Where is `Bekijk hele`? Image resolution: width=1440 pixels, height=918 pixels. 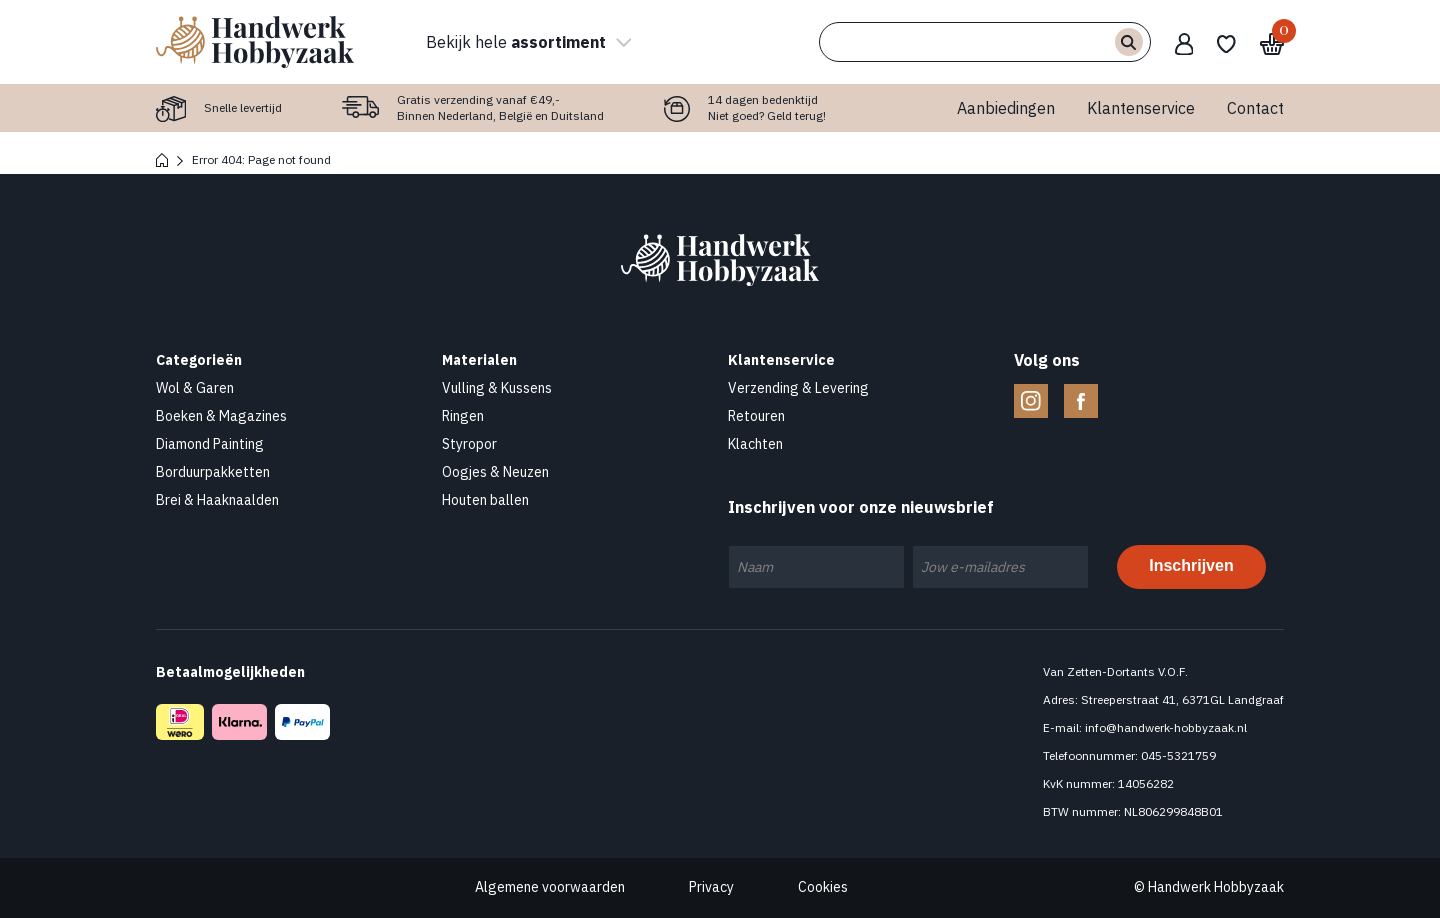 Bekijk hele is located at coordinates (526, 42).